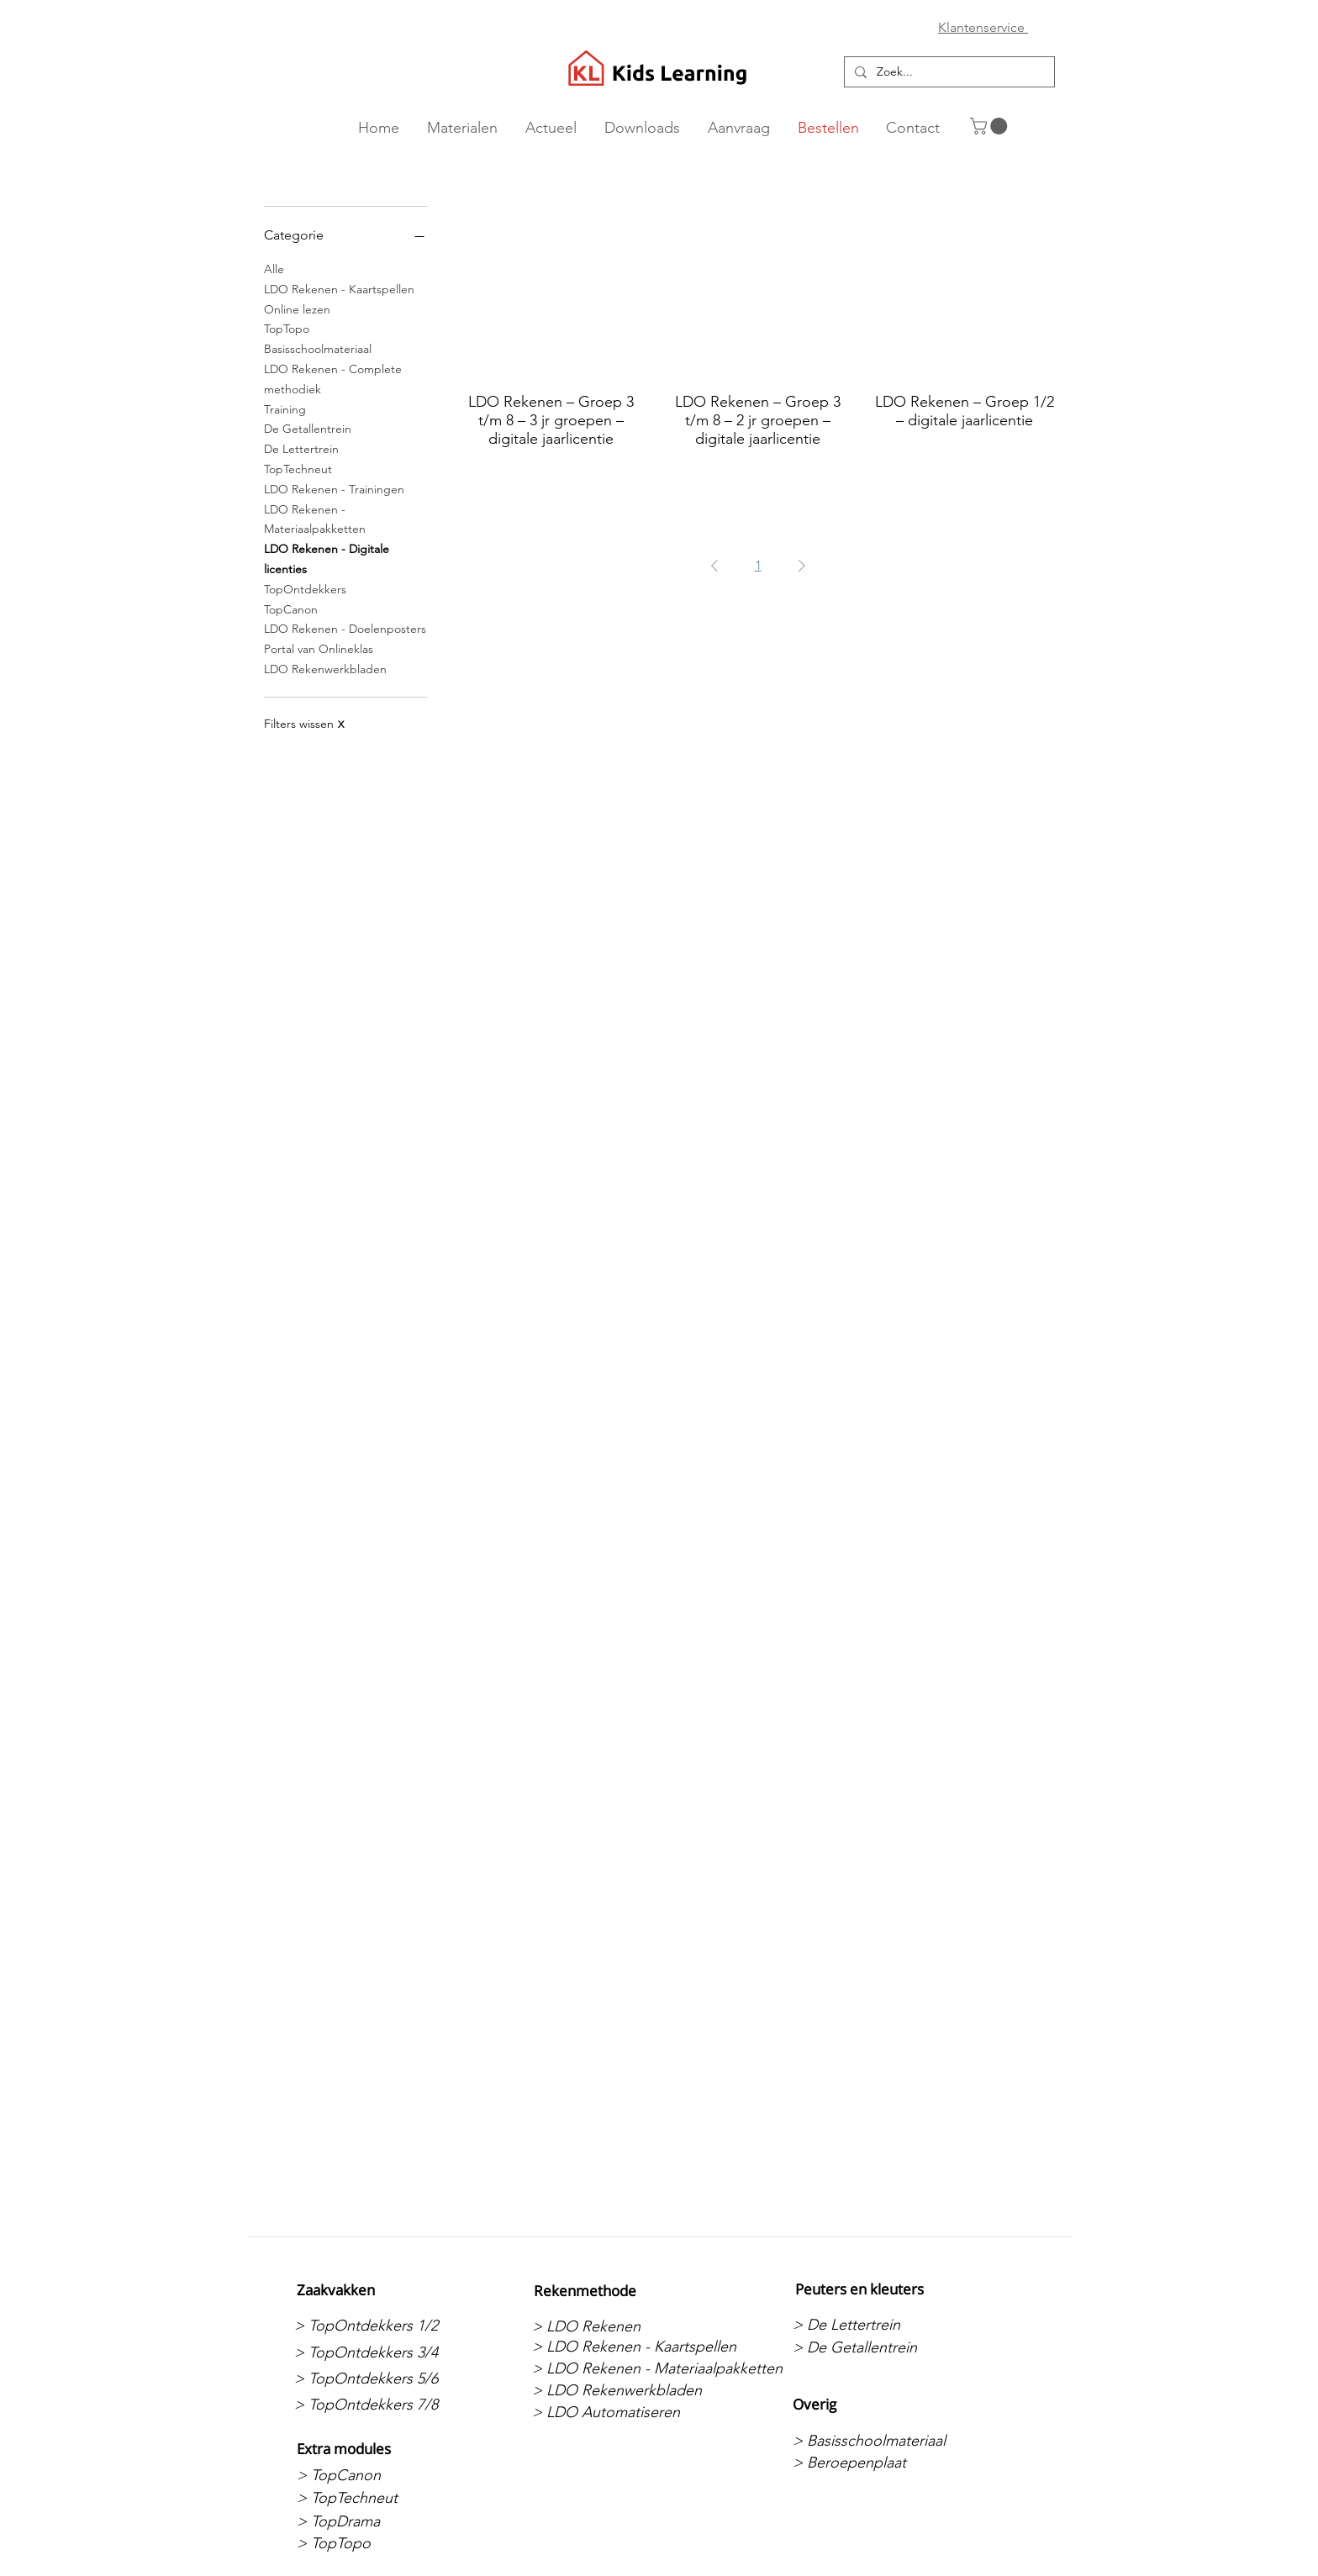 The width and height of the screenshot is (1318, 2576). What do you see at coordinates (318, 348) in the screenshot?
I see `Basisschoolmateriaal` at bounding box center [318, 348].